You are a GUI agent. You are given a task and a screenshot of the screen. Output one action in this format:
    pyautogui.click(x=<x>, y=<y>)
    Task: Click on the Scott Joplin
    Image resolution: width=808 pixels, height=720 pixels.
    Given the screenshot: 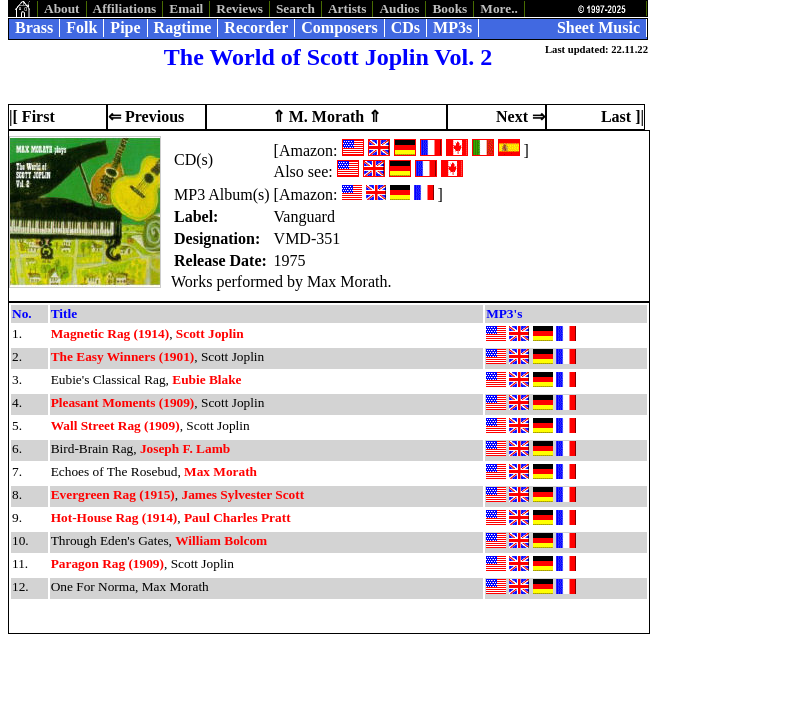 What is the action you would take?
    pyautogui.click(x=210, y=333)
    